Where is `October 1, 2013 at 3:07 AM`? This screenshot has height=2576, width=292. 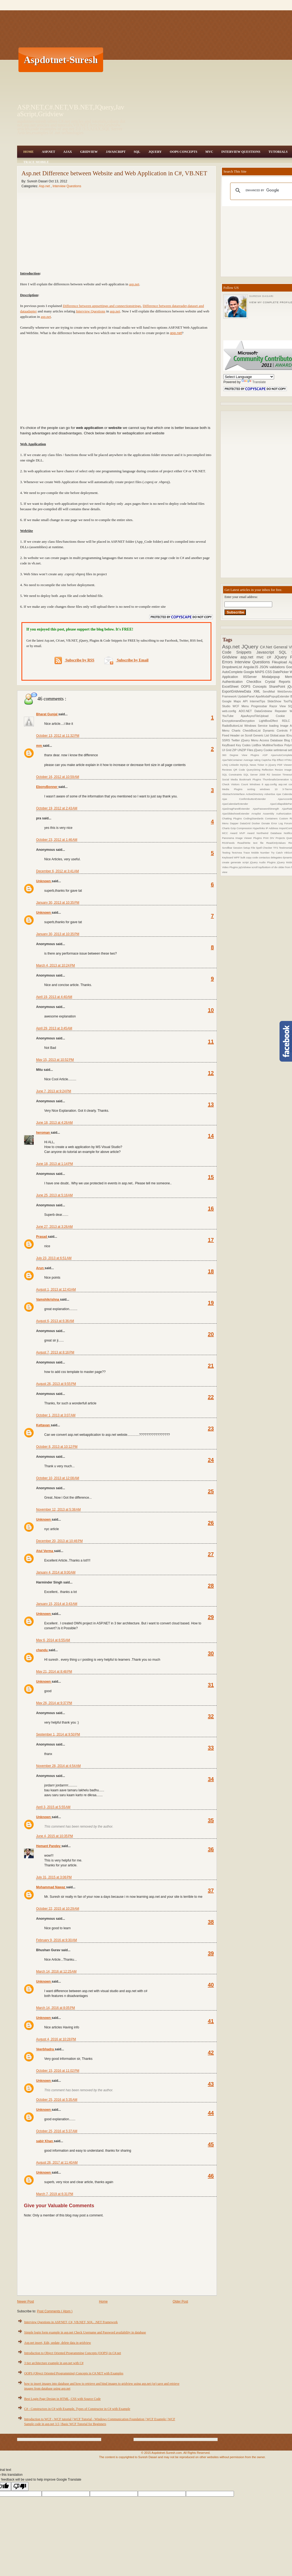
October 1, 2013 at 3:07 AM is located at coordinates (55, 1415).